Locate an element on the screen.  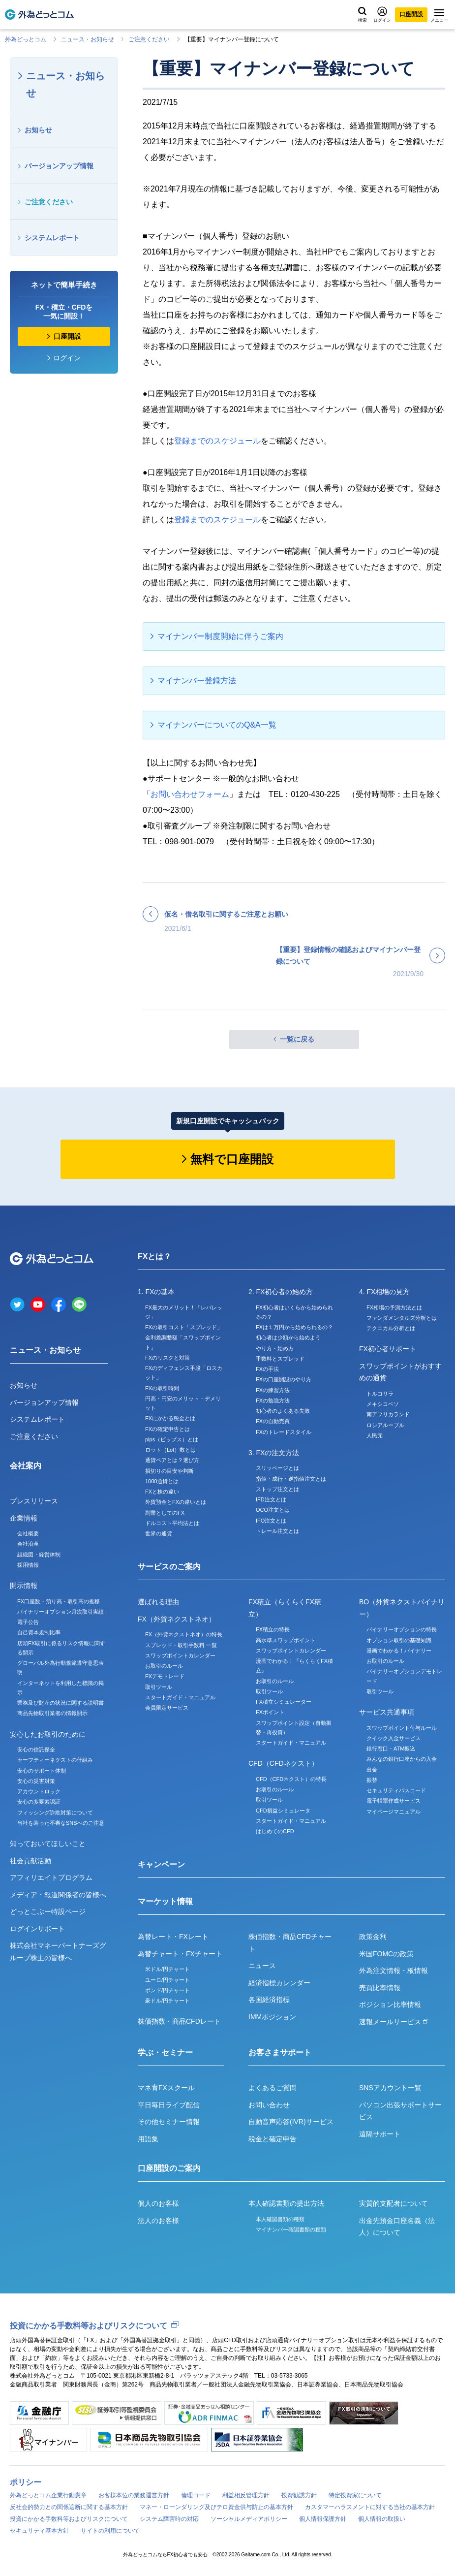
プレスリリース is located at coordinates (34, 1501).